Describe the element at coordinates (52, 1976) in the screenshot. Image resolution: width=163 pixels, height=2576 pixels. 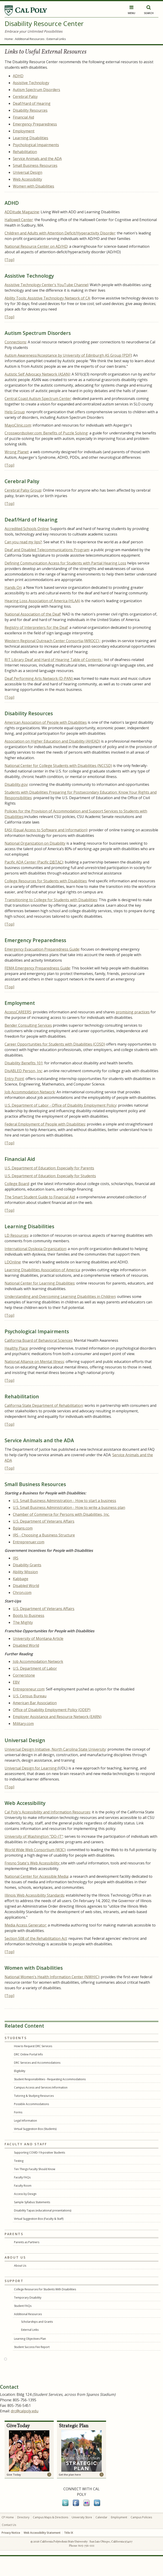
I see `National Women's Health Information Center (NWHIC)` at that location.